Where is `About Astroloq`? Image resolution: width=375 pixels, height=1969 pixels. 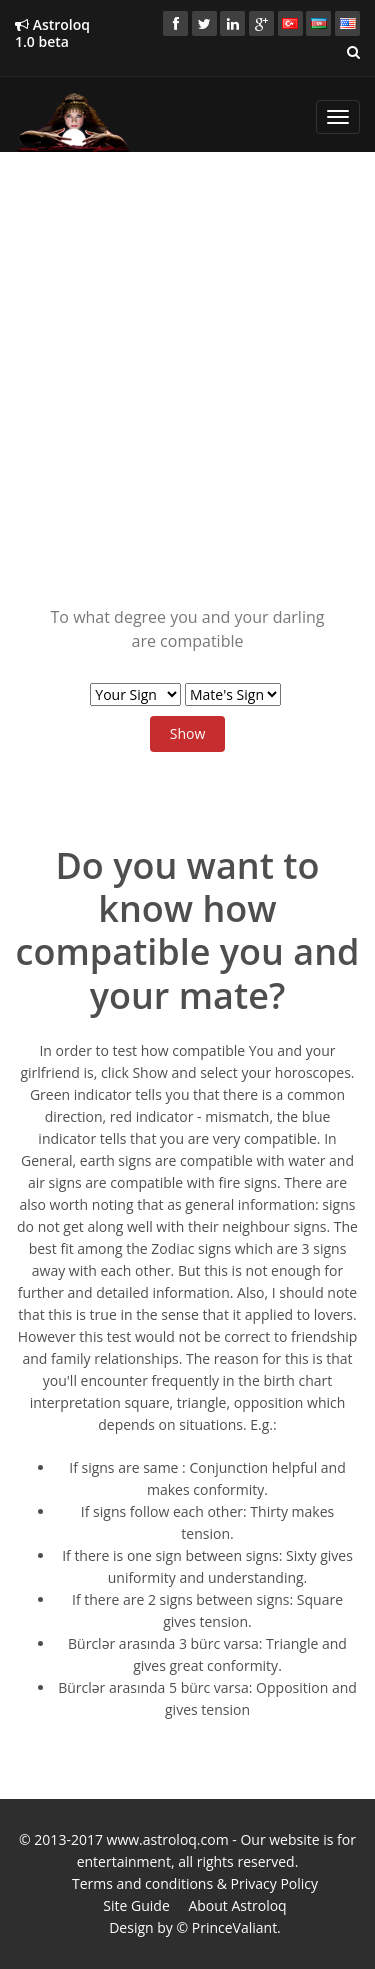
About Astroloq is located at coordinates (237, 1905).